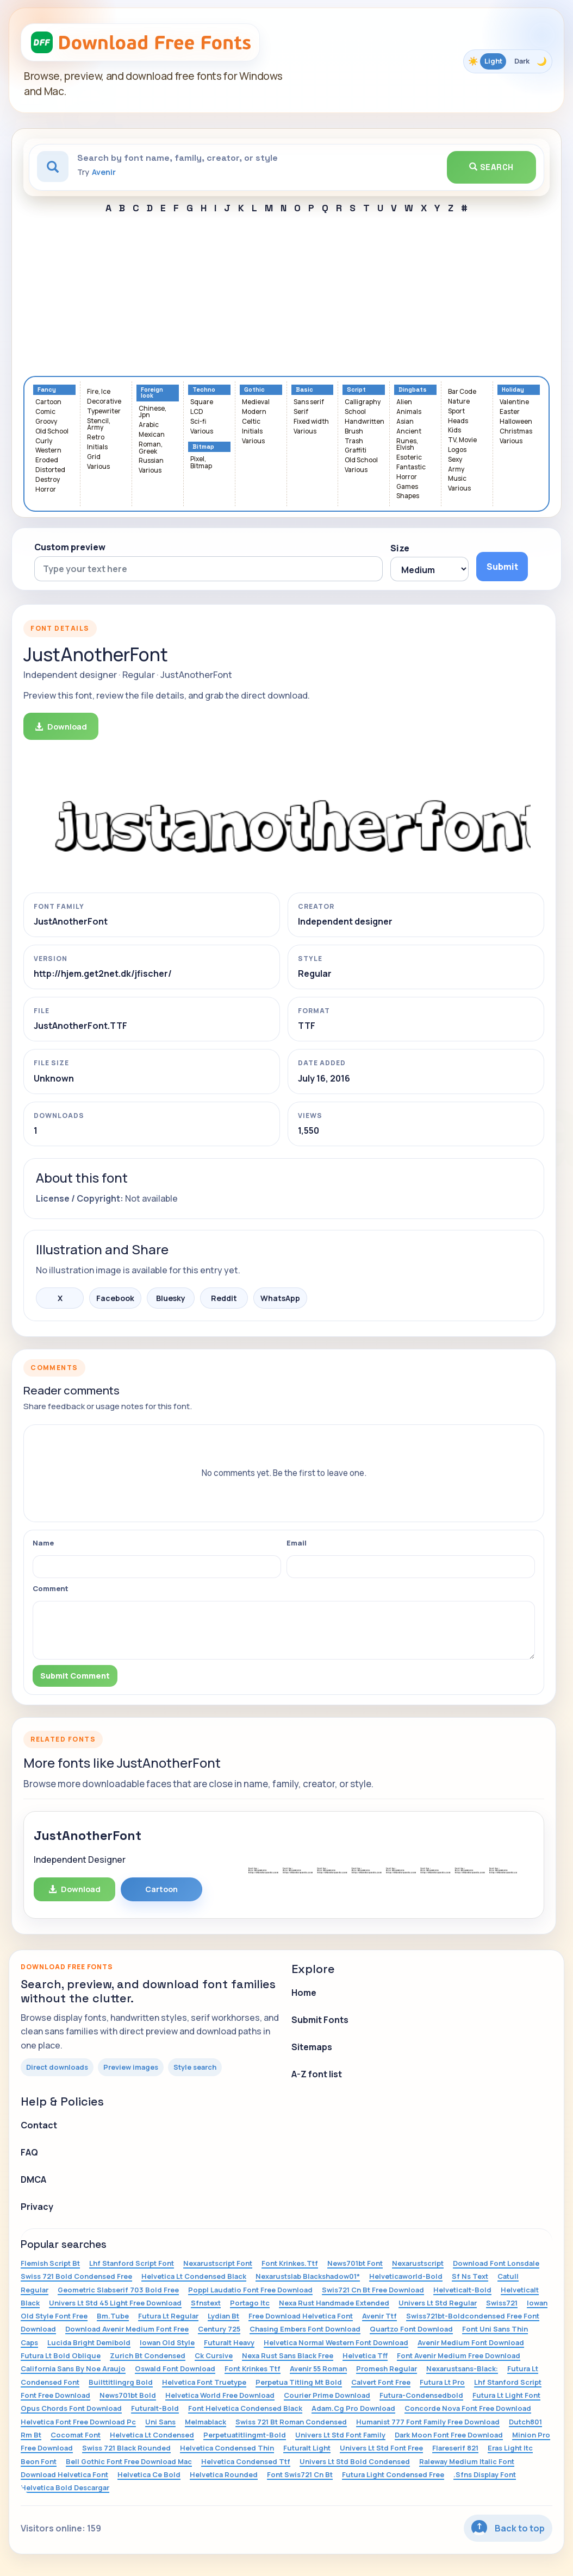 The height and width of the screenshot is (2576, 573). Describe the element at coordinates (127, 2329) in the screenshot. I see `Download Avenir Medium Font Free` at that location.